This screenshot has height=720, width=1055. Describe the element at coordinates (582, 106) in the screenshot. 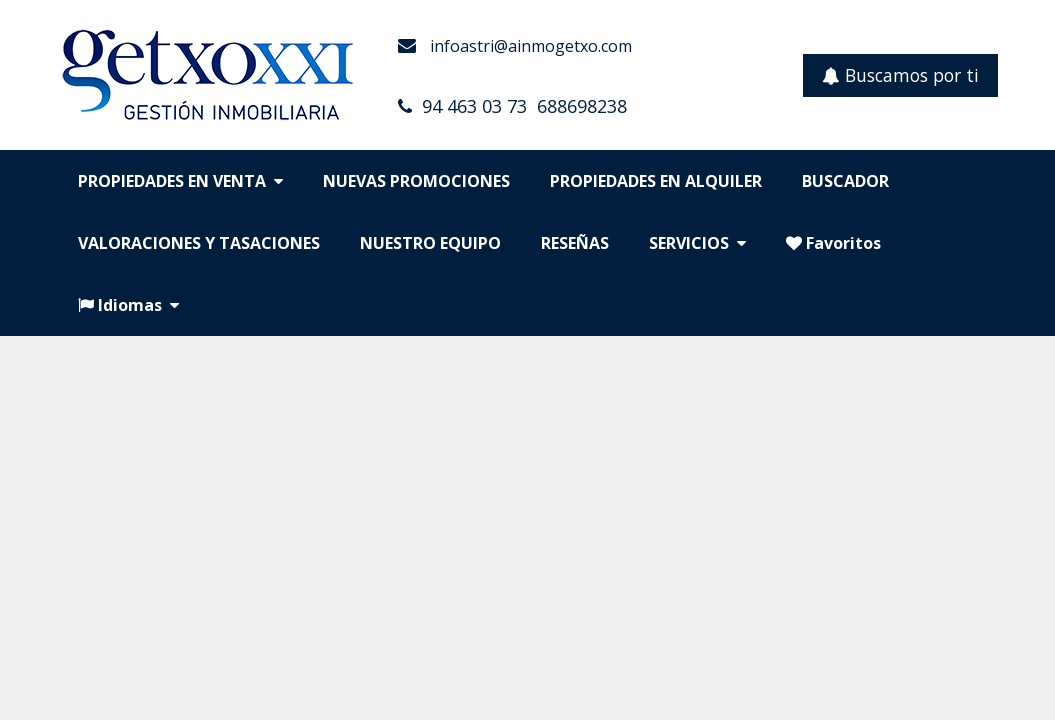

I see `688698238` at that location.